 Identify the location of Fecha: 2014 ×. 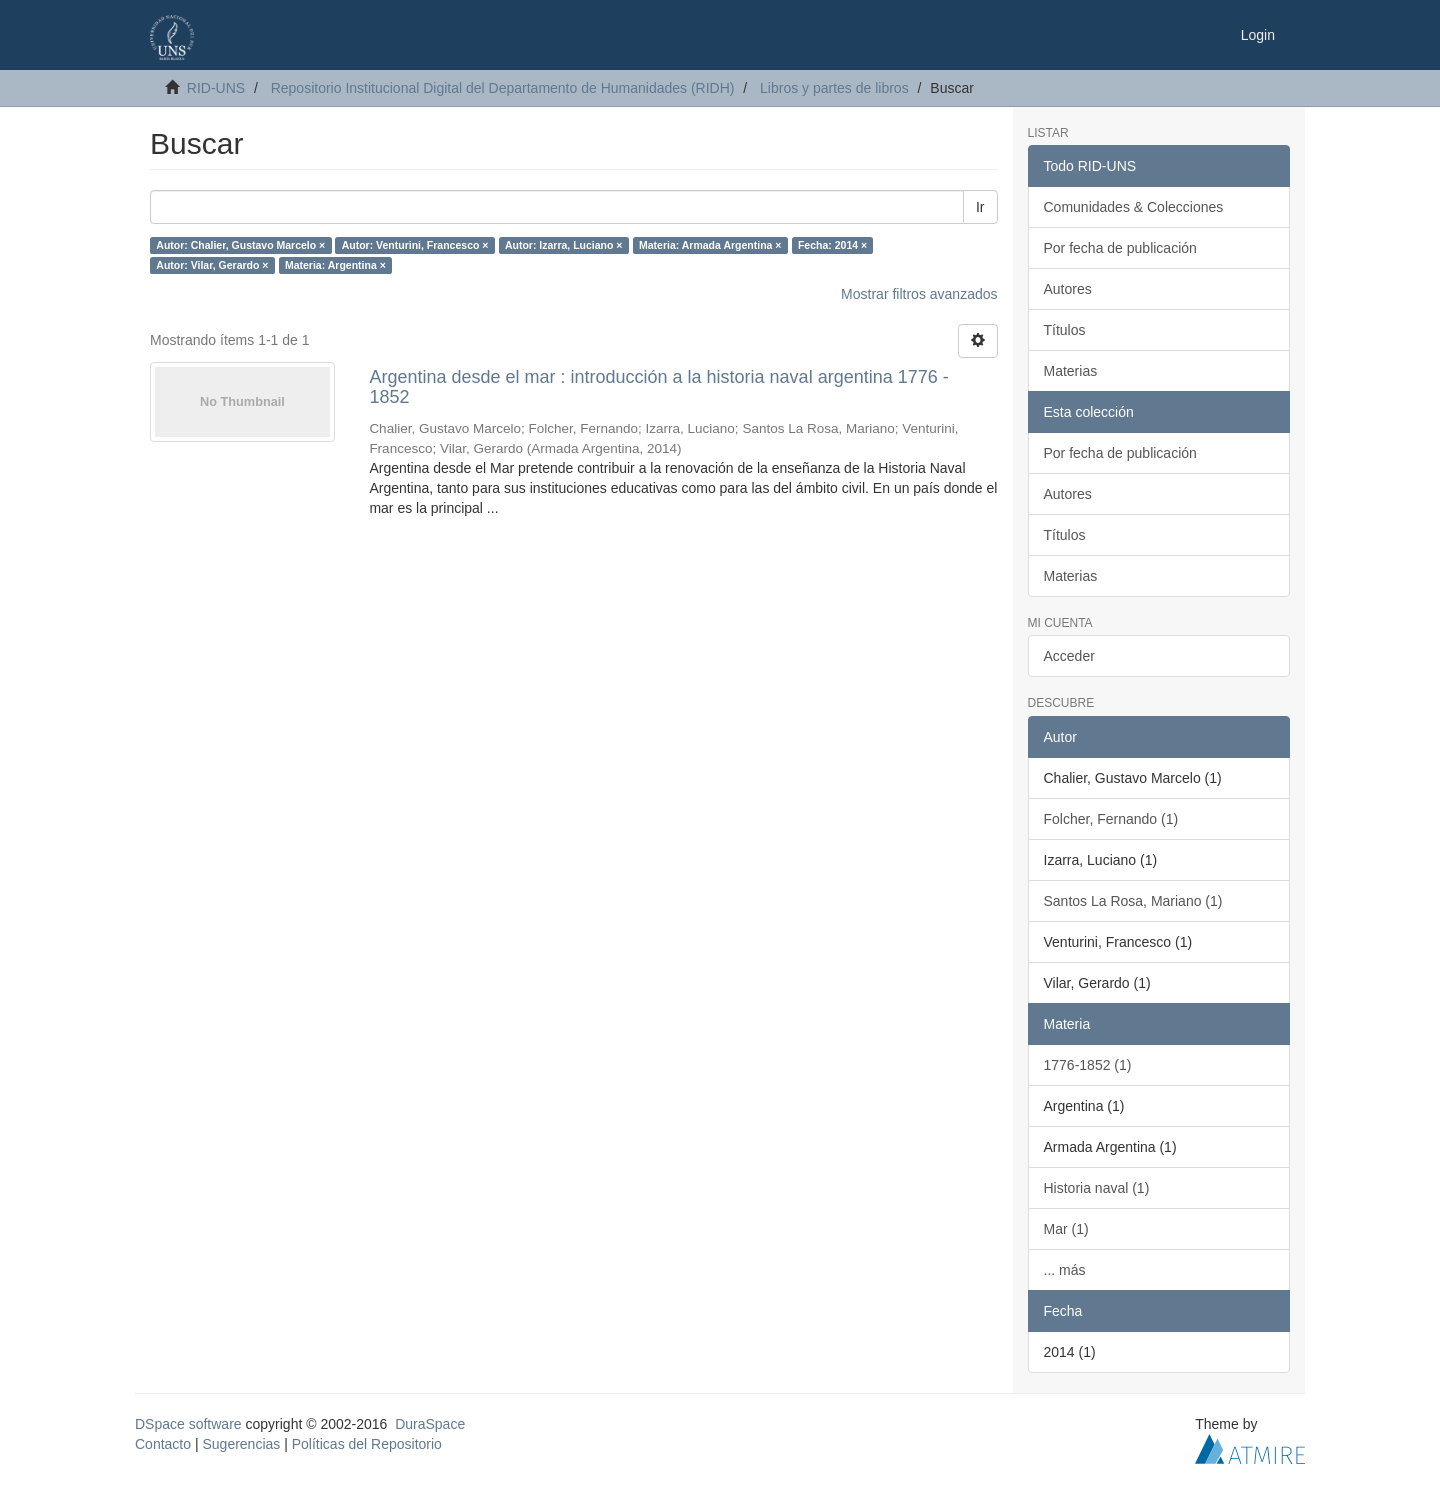
(832, 245).